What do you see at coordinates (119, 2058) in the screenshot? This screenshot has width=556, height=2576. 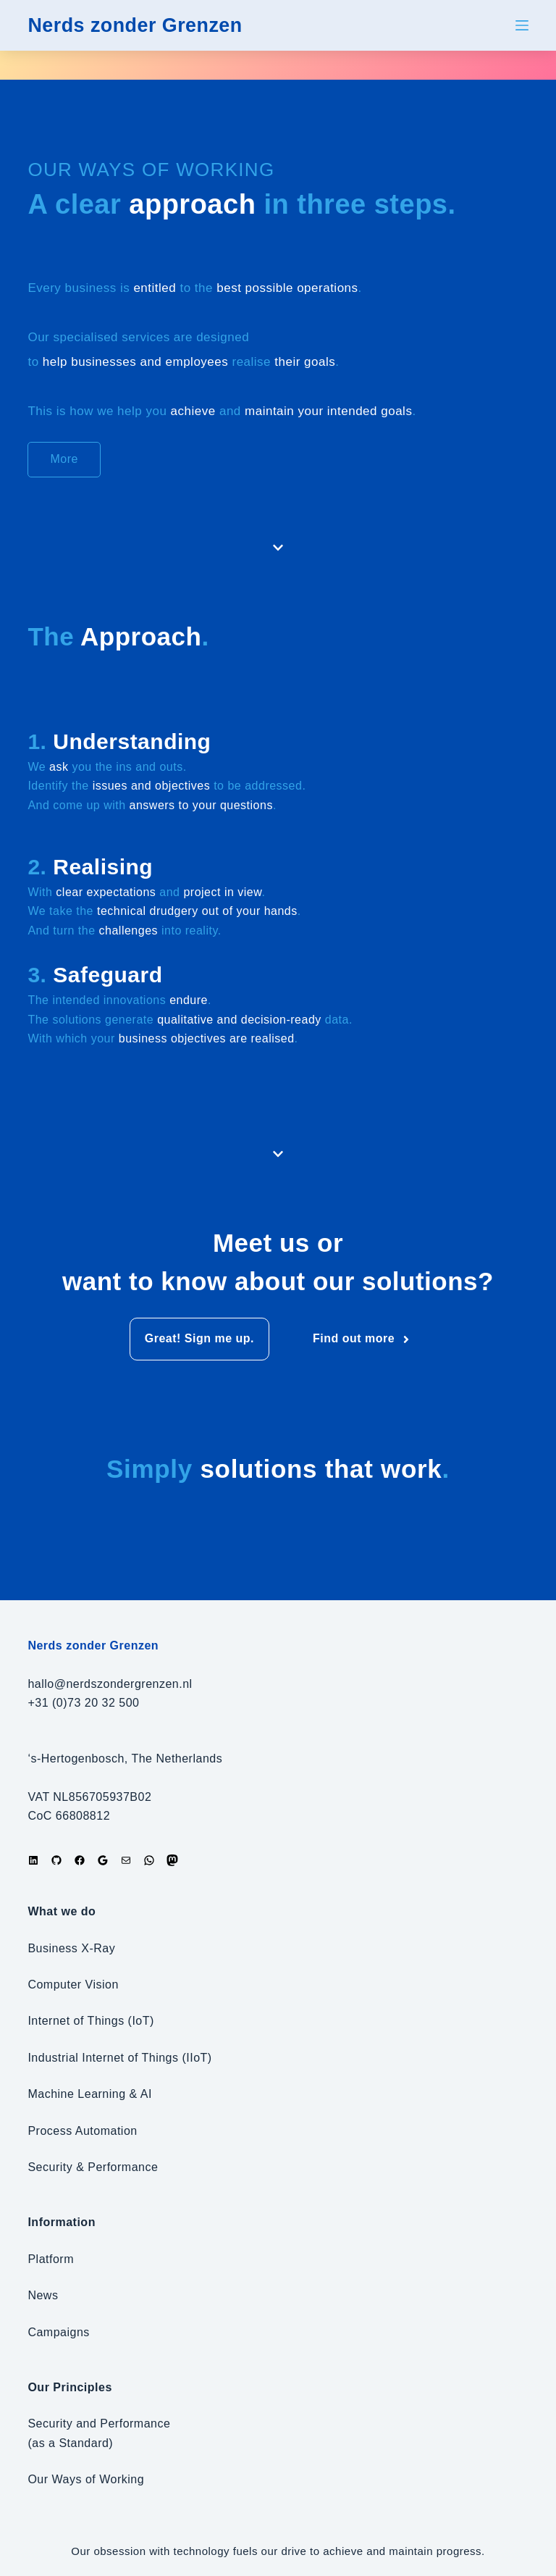 I see `Industrial Internet of Things (IIoT)` at bounding box center [119, 2058].